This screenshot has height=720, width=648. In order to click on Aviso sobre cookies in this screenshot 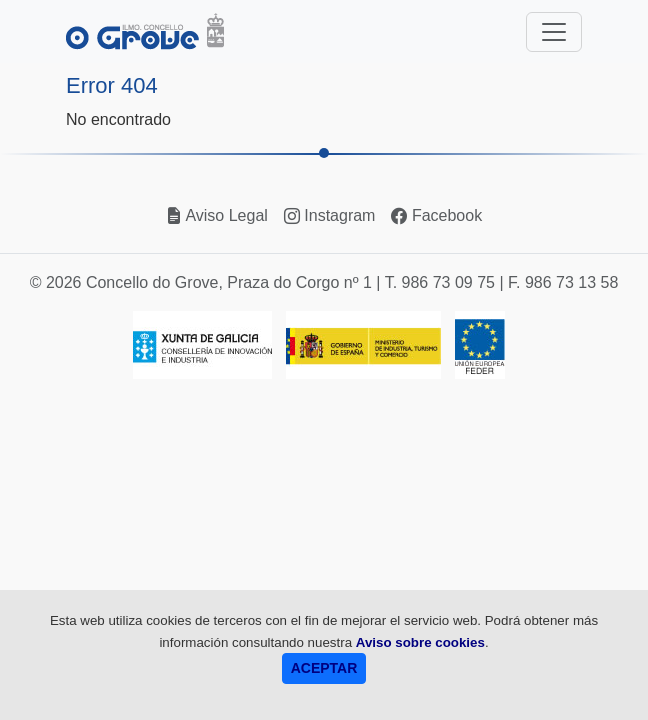, I will do `click(420, 642)`.